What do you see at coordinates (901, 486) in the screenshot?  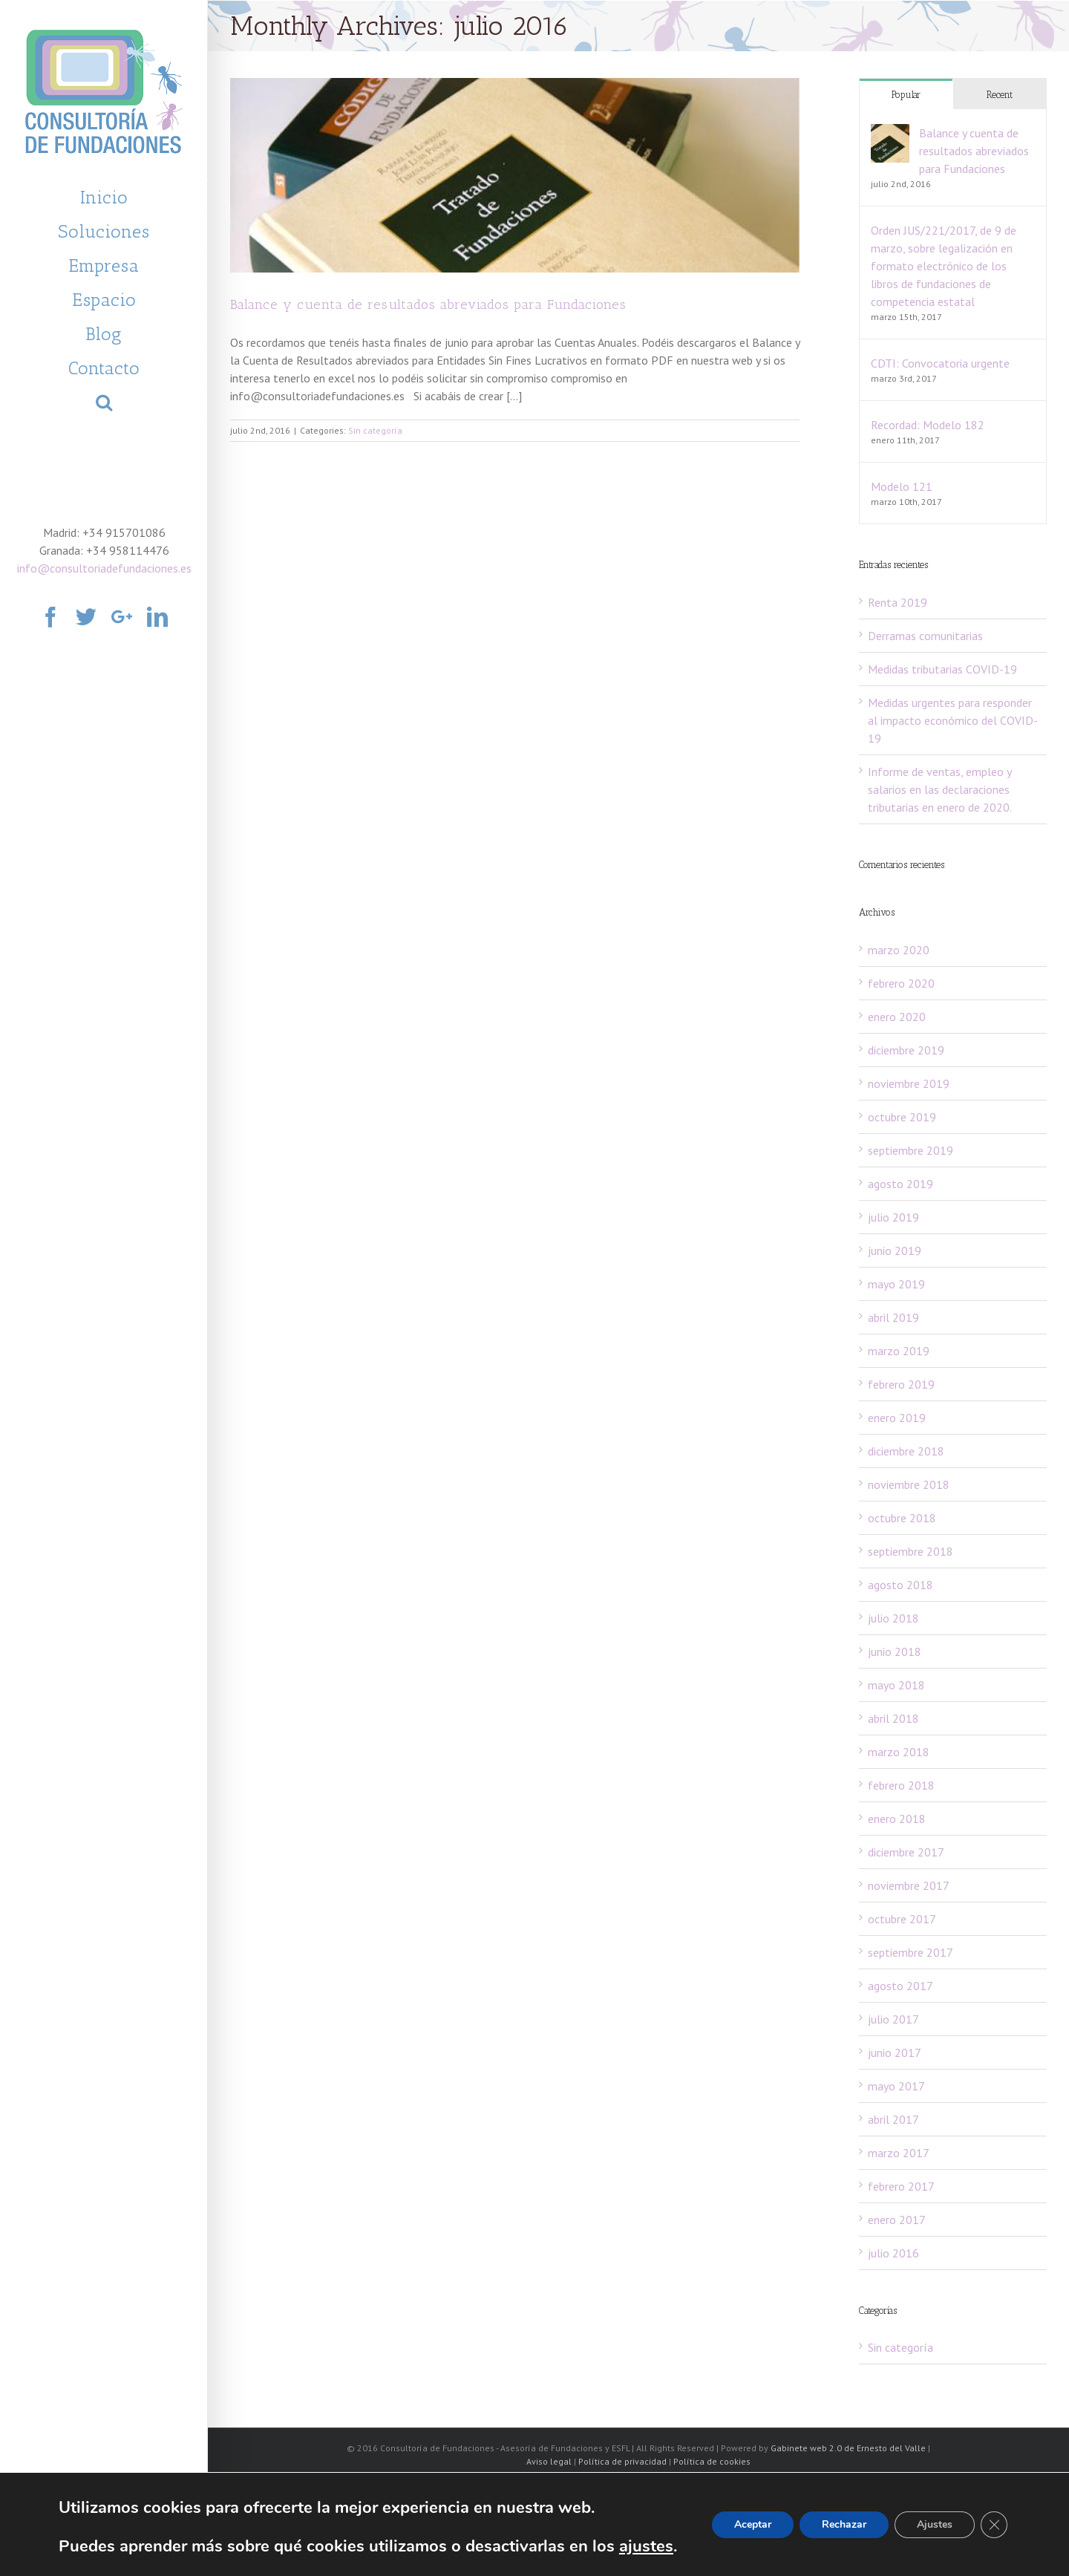 I see `Modelo 121` at bounding box center [901, 486].